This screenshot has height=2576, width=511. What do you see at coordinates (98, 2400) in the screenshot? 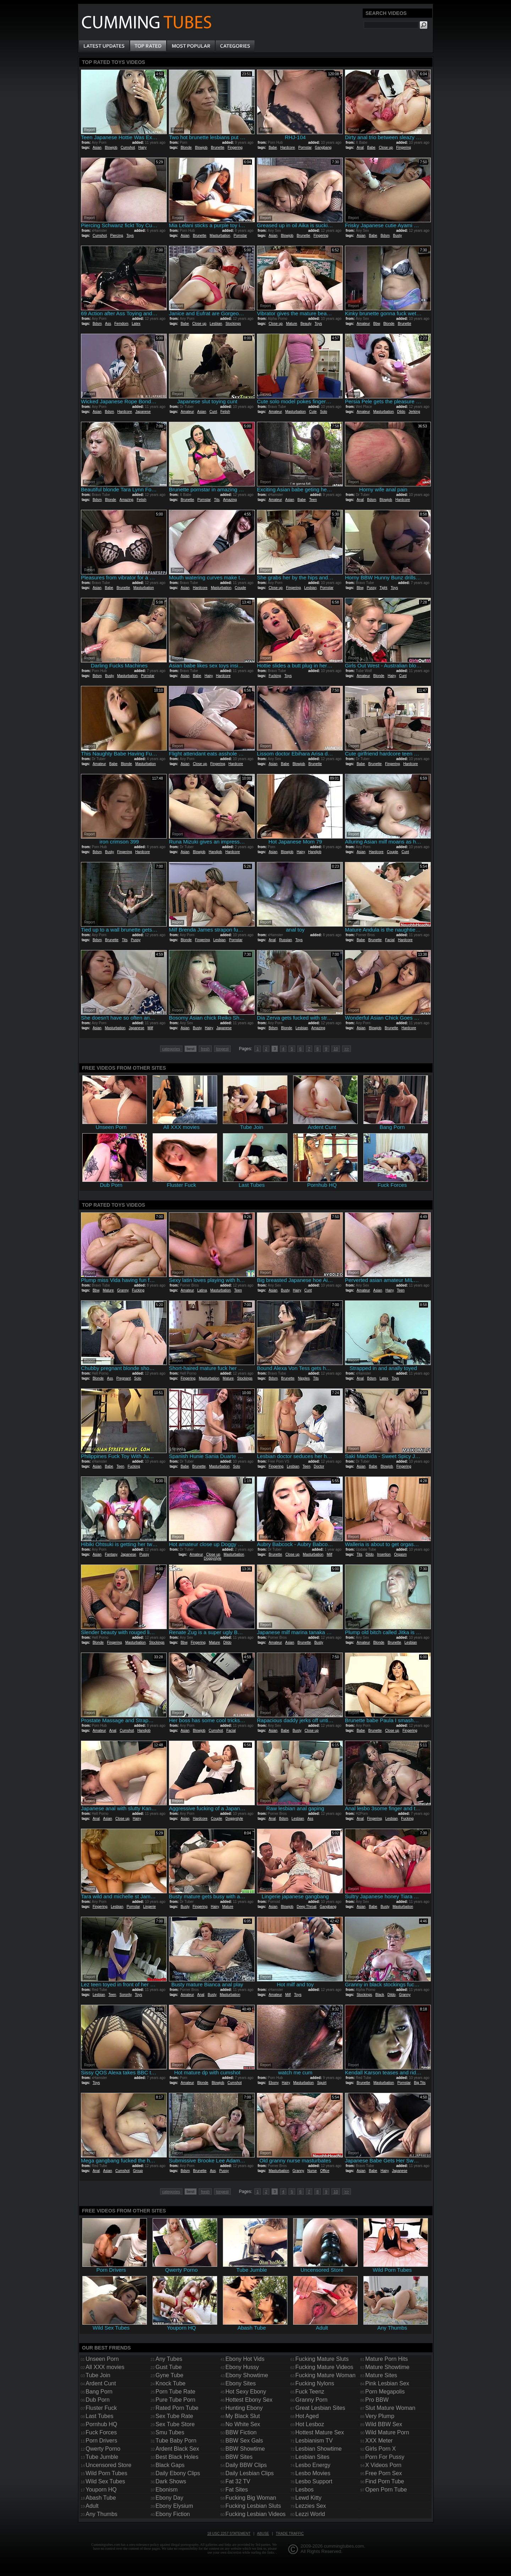
I see `Dub Porn` at bounding box center [98, 2400].